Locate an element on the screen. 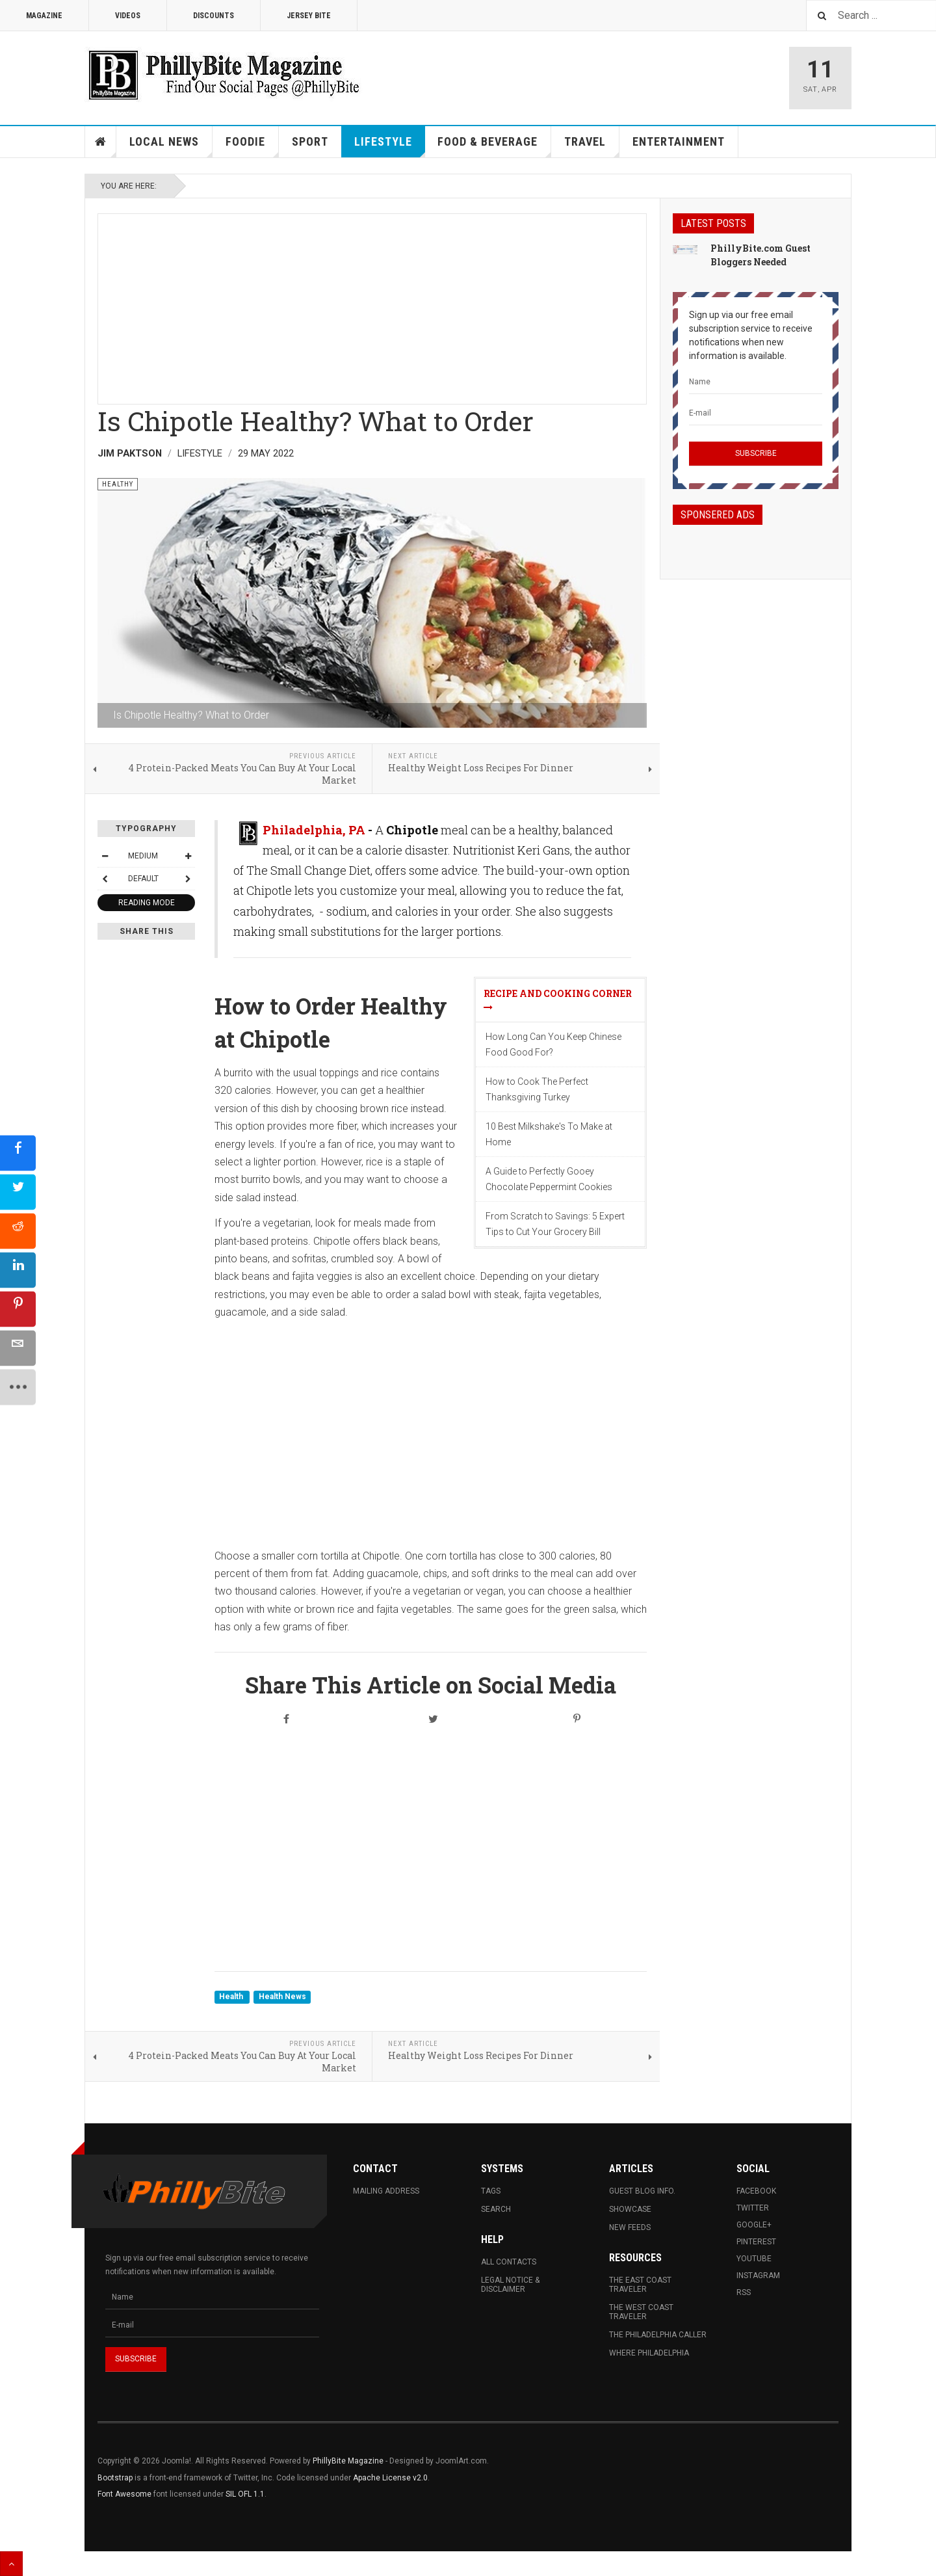 The height and width of the screenshot is (2576, 936). RSS is located at coordinates (743, 2292).